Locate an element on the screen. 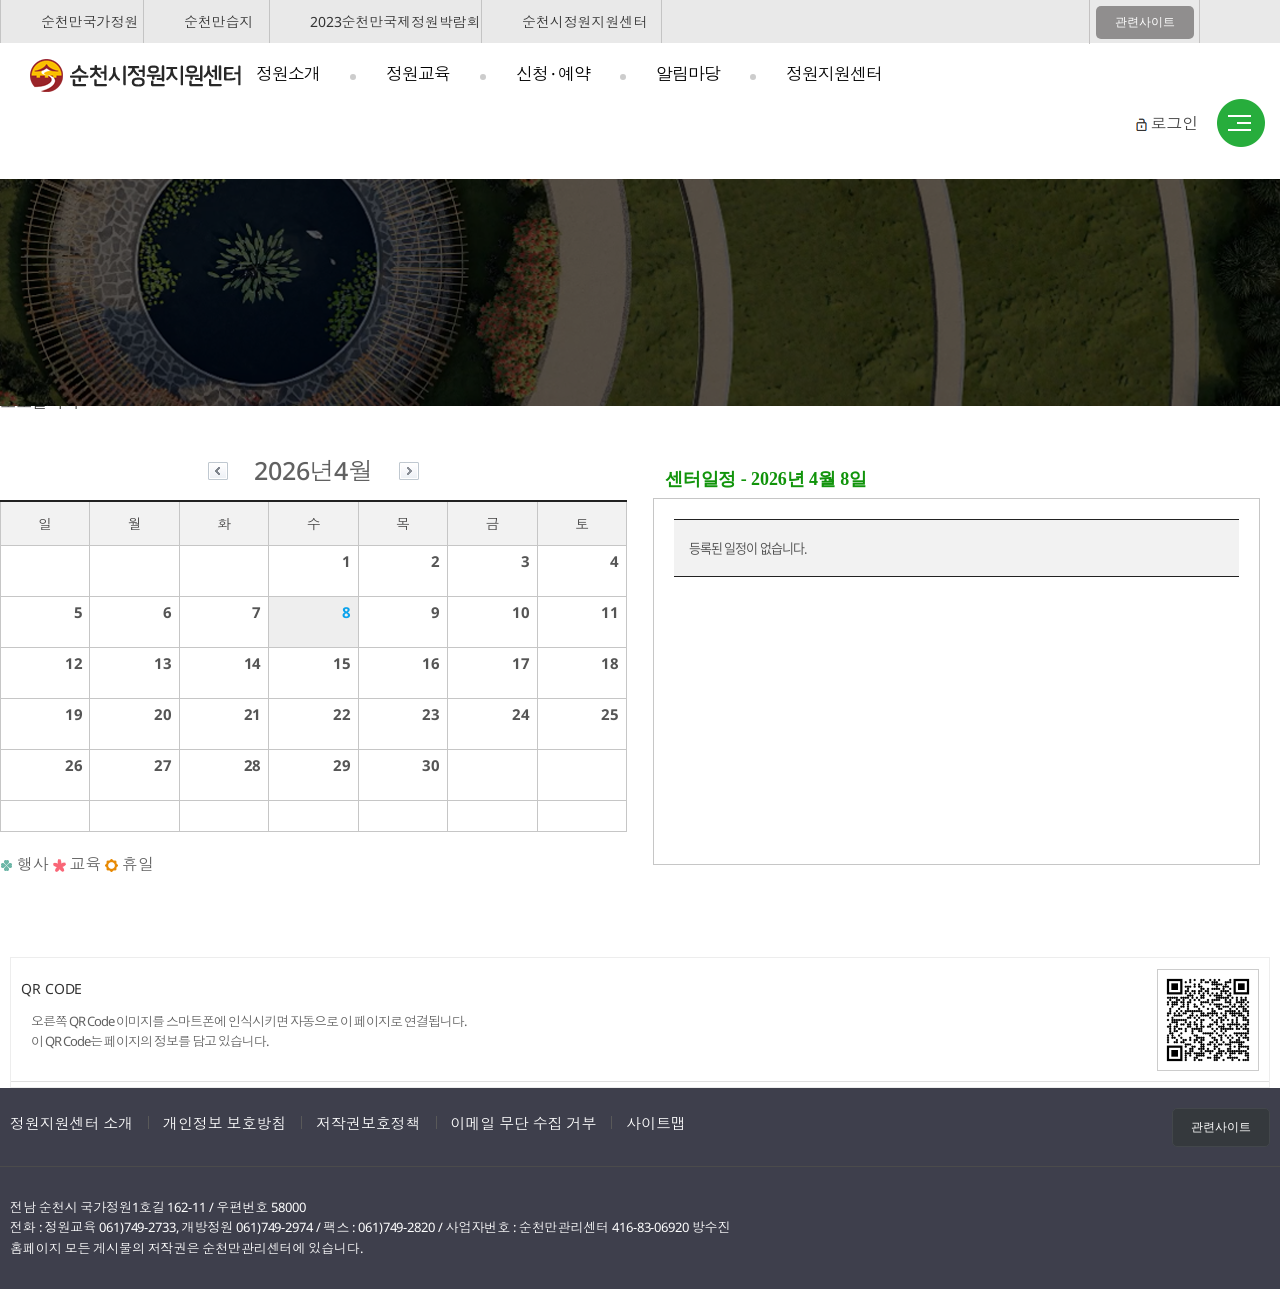 This screenshot has width=1280, height=1289. 정원교육 is located at coordinates (418, 73).